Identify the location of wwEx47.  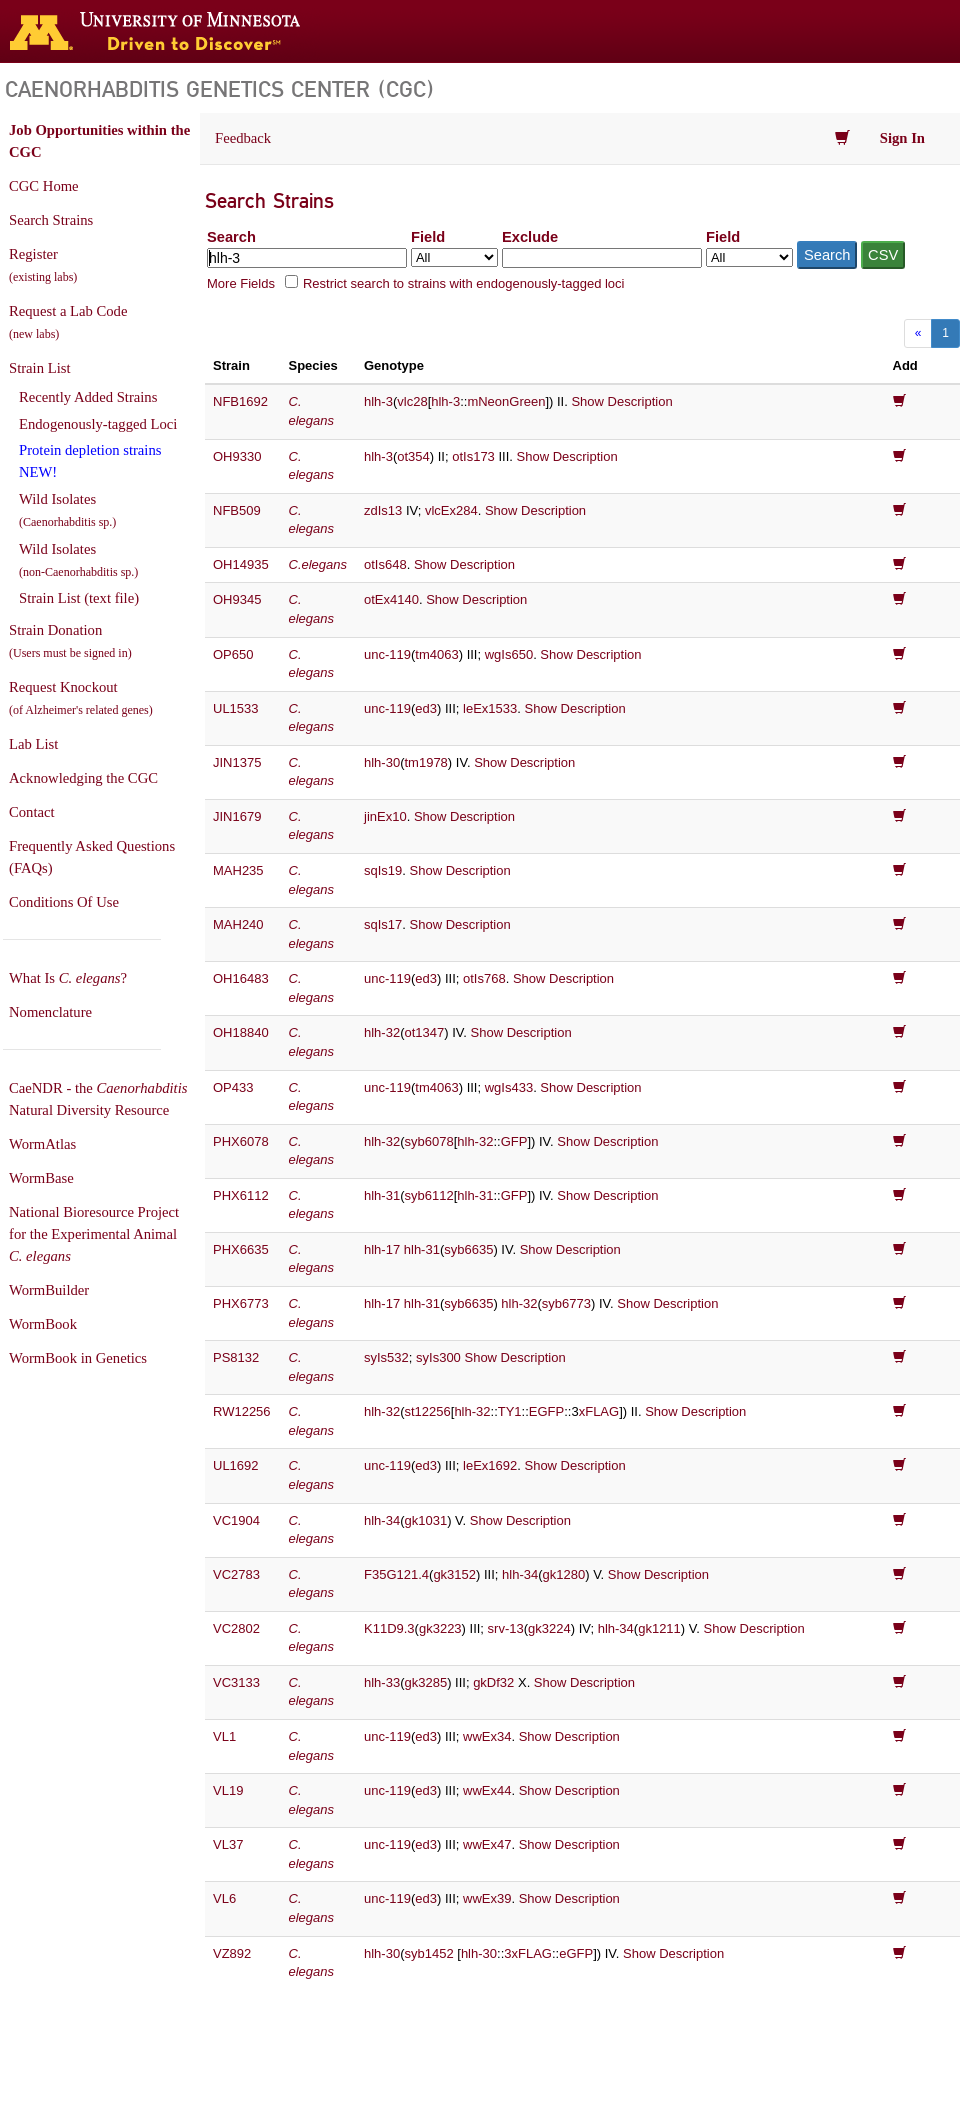
(487, 1844).